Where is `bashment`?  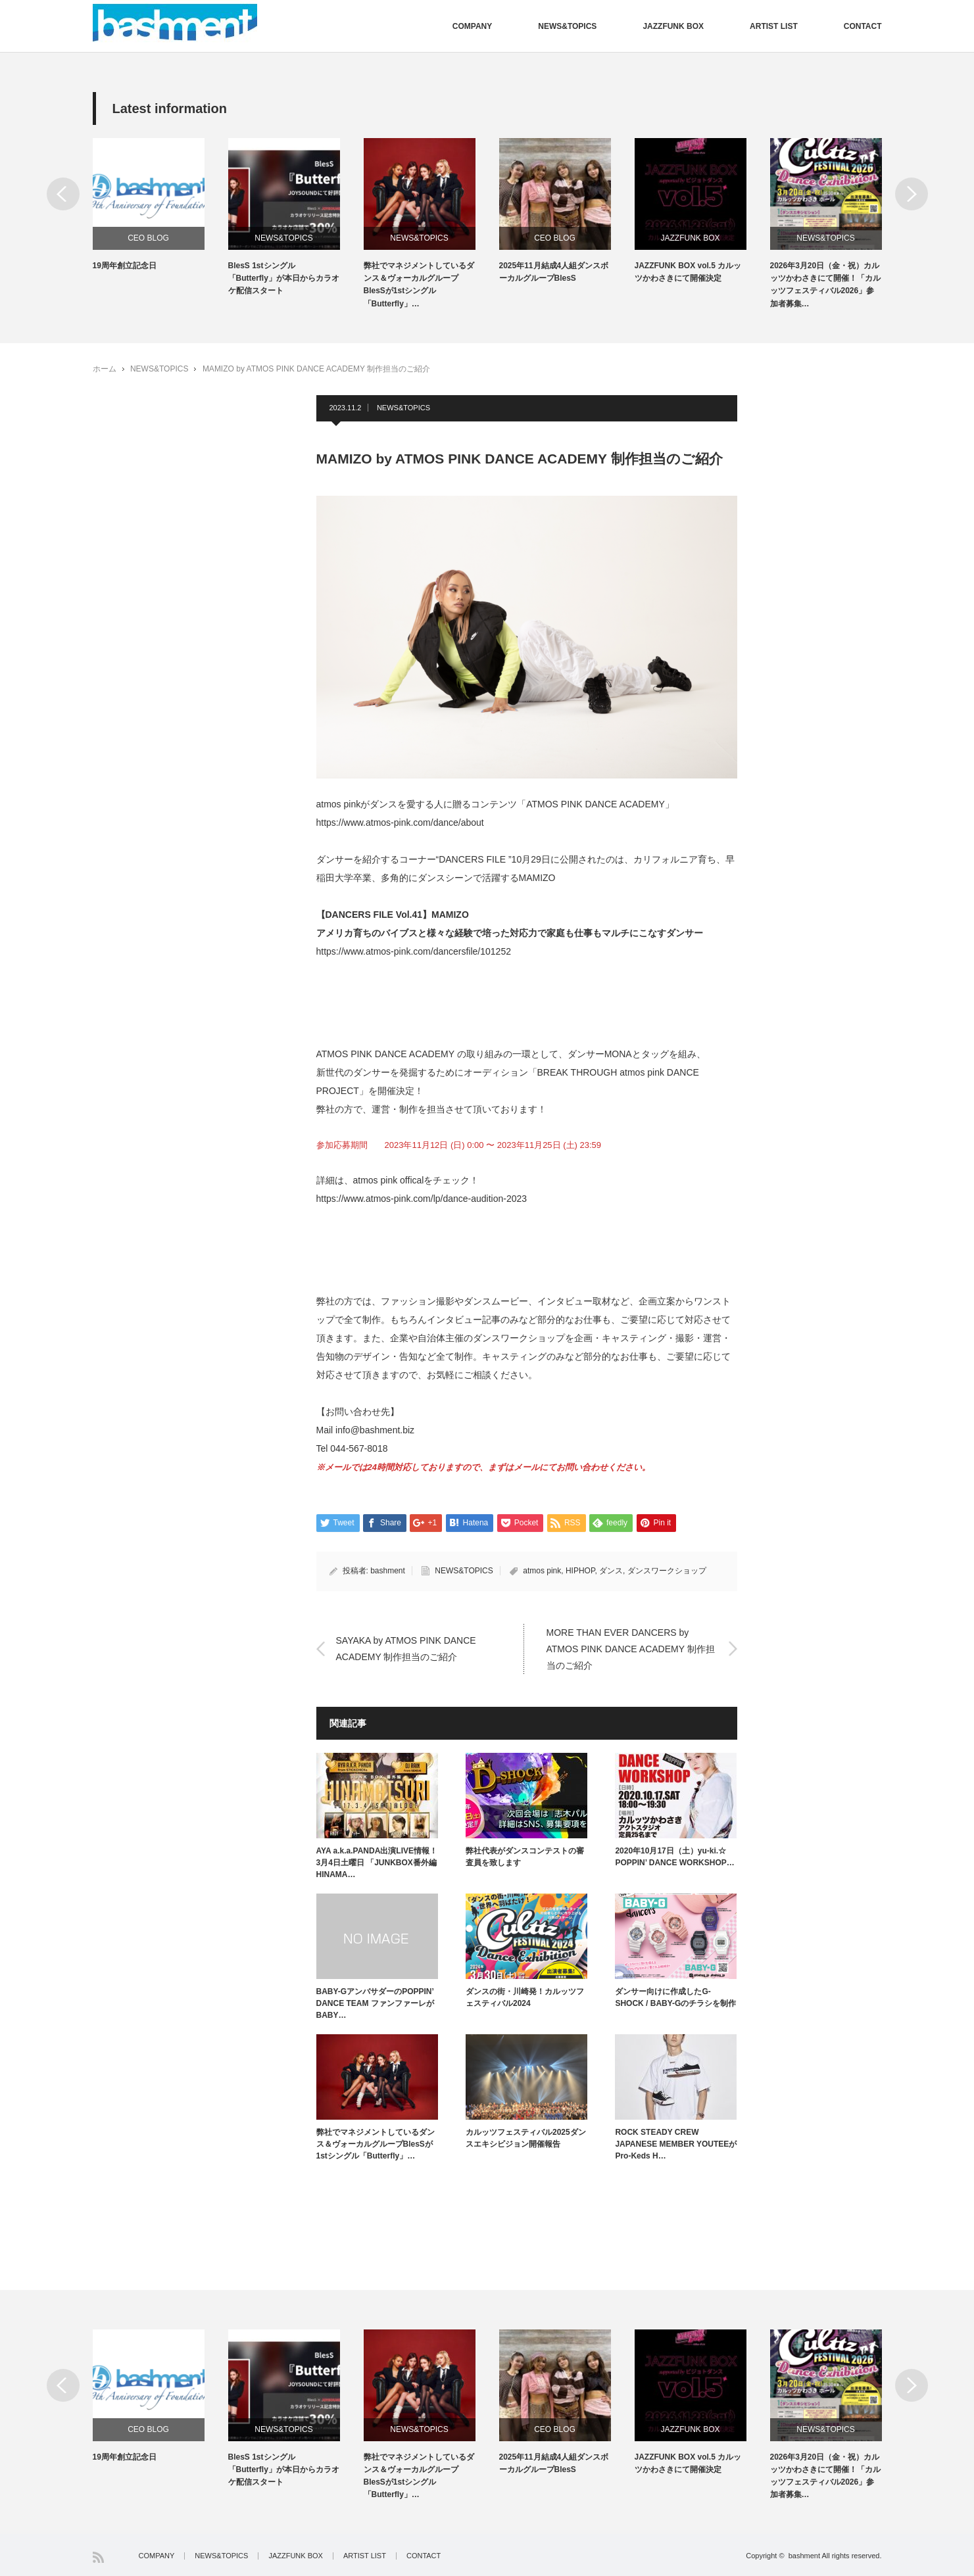
bashment is located at coordinates (387, 1570).